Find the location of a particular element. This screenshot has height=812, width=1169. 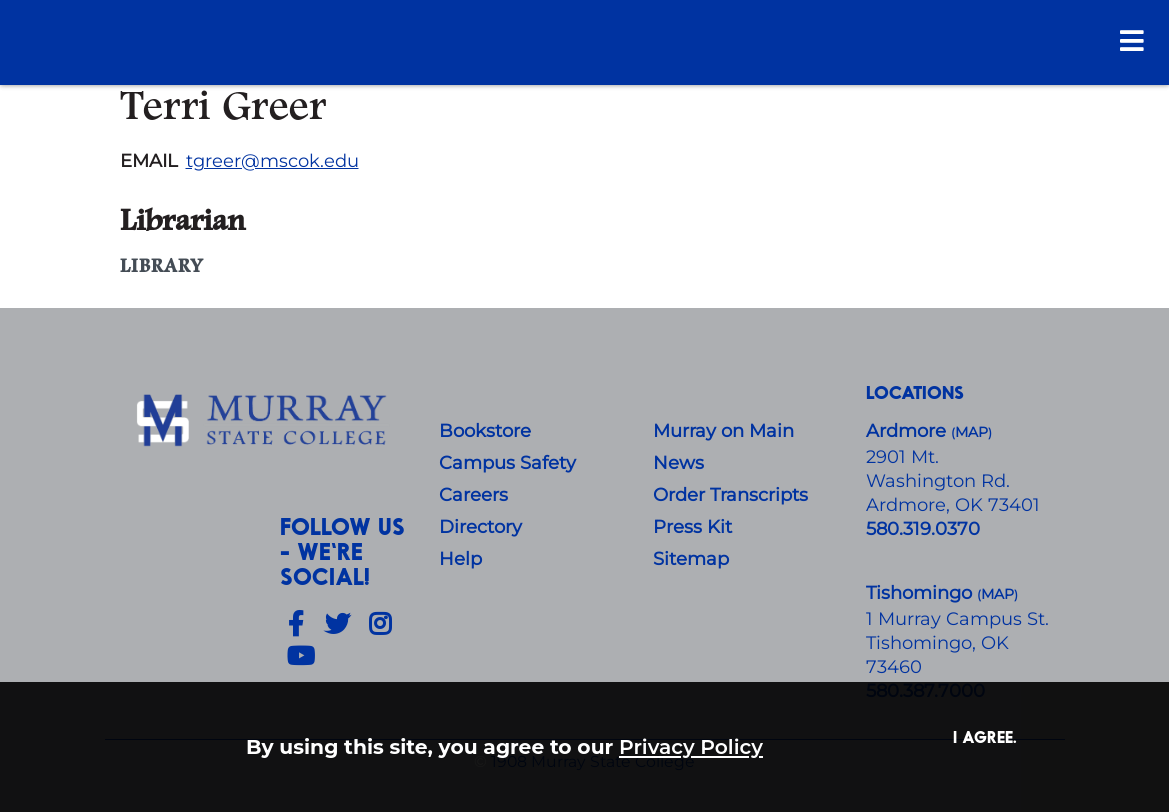

News is located at coordinates (678, 463).